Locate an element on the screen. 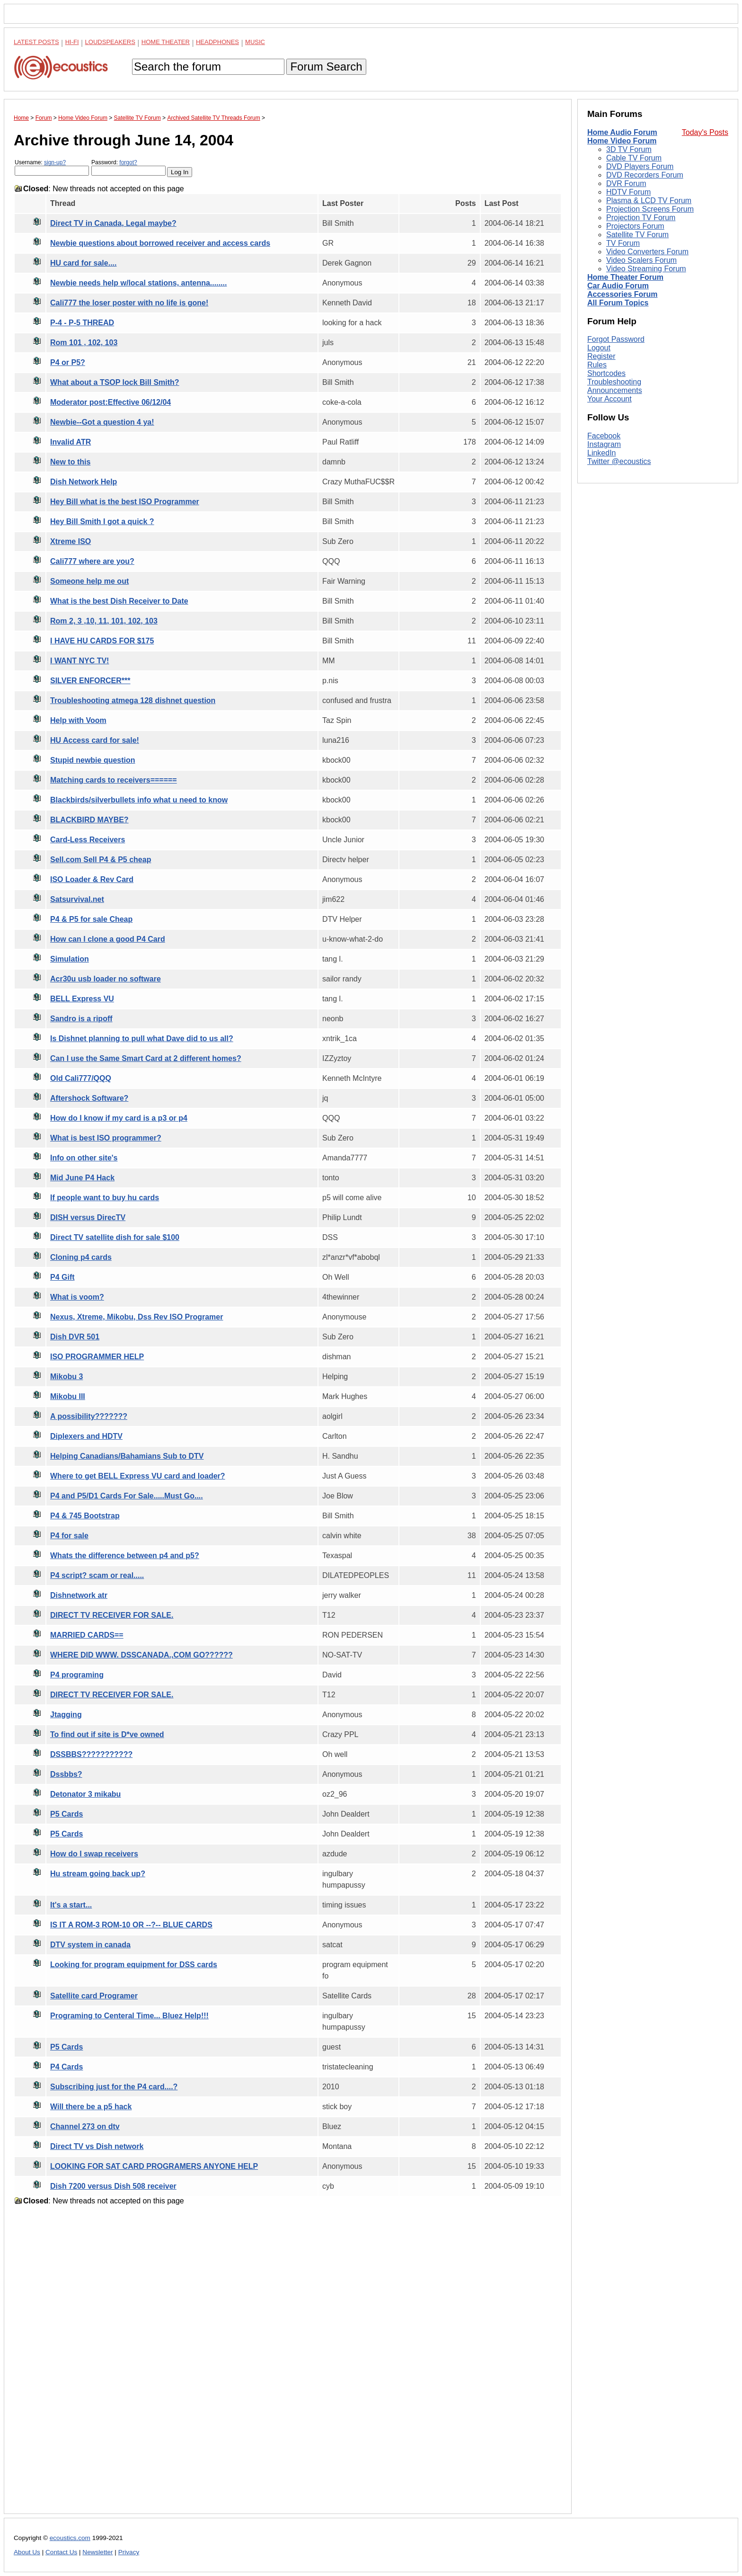 This screenshot has height=2576, width=742. What about a TSOP lock Bill Smith? is located at coordinates (114, 382).